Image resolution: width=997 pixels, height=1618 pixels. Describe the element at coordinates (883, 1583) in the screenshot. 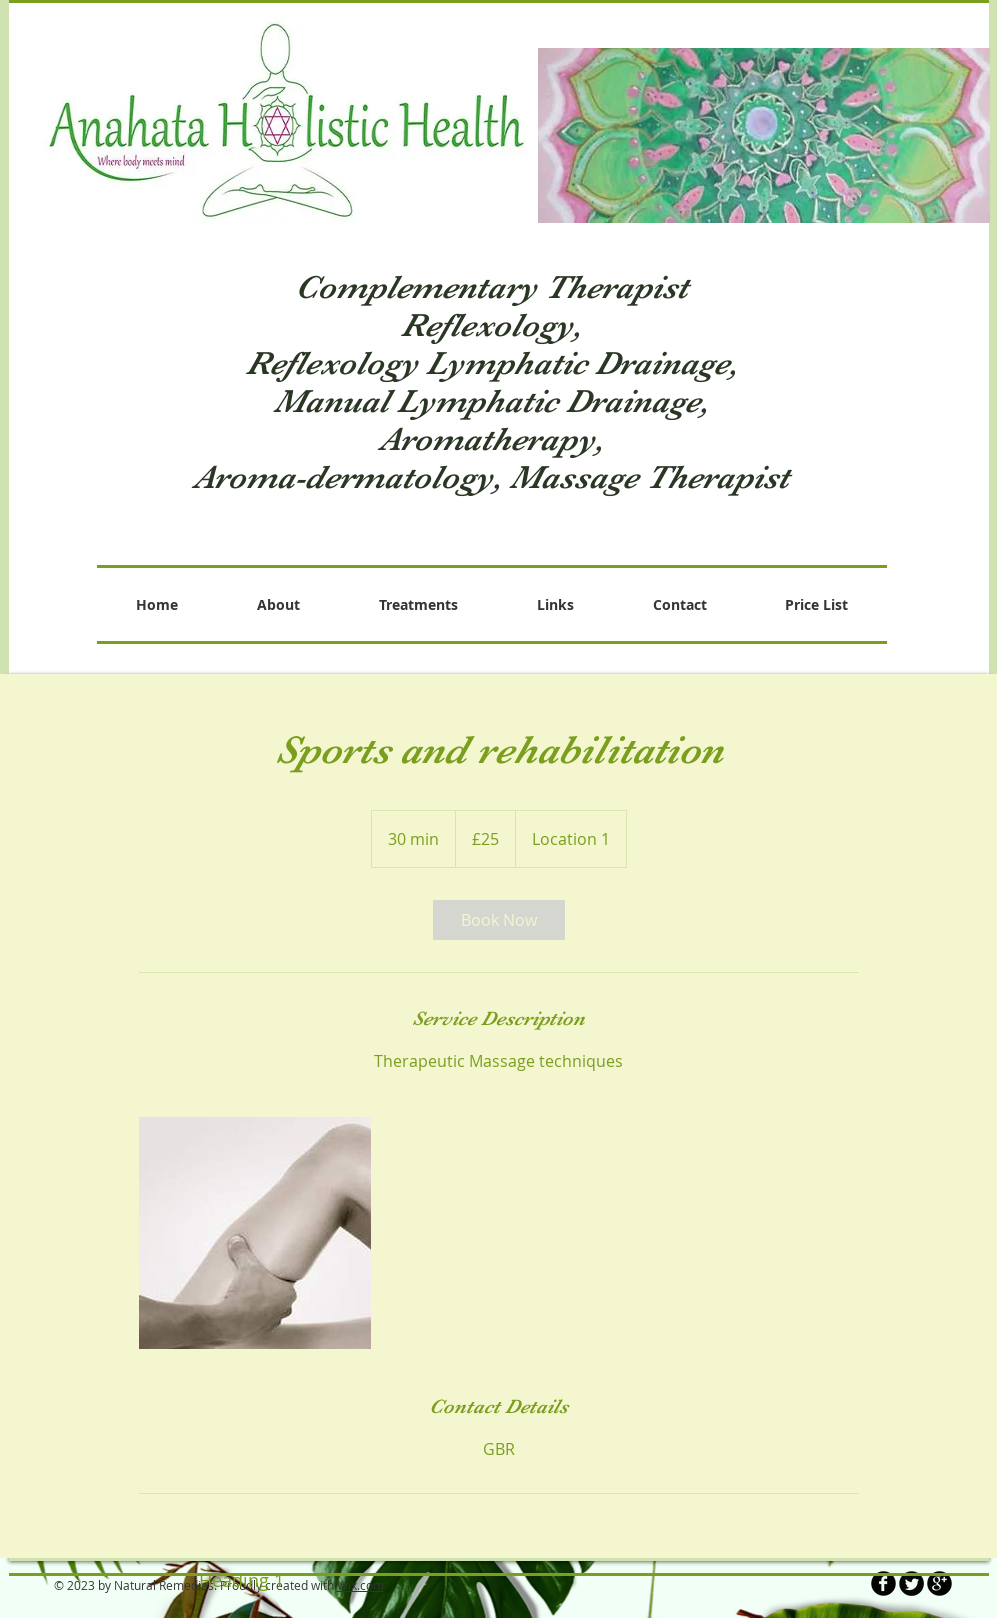

I see `[b-facebook]` at that location.